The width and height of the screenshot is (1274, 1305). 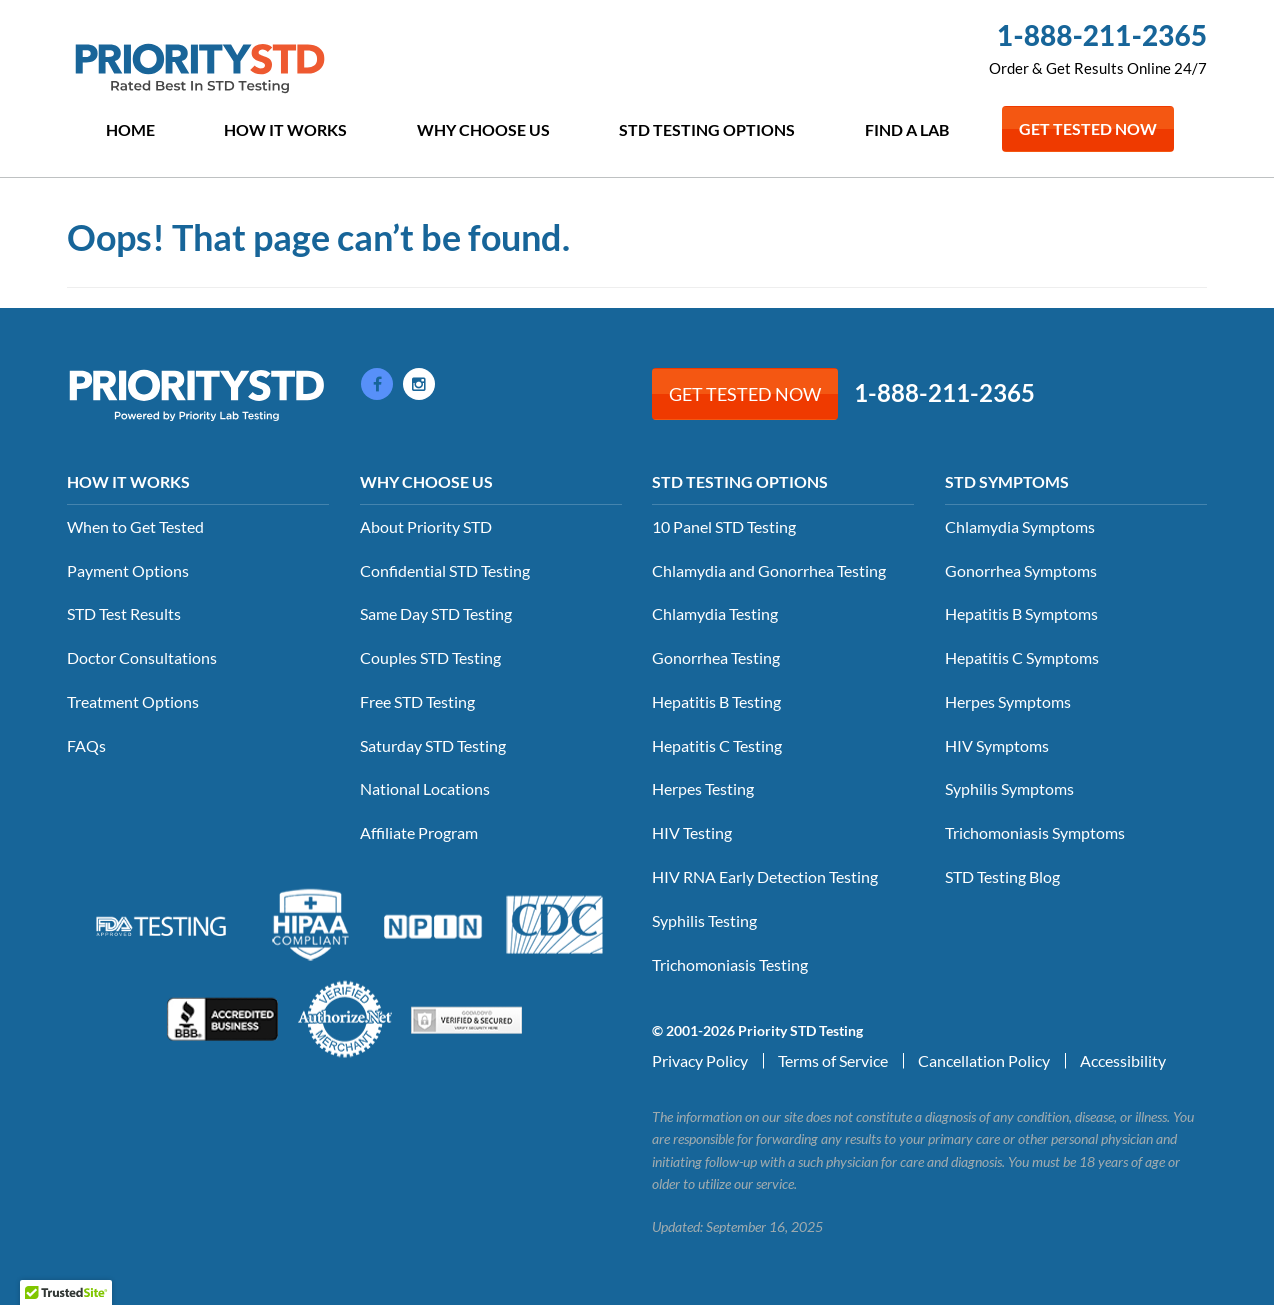 I want to click on Same Day STD Testing, so click(x=436, y=613).